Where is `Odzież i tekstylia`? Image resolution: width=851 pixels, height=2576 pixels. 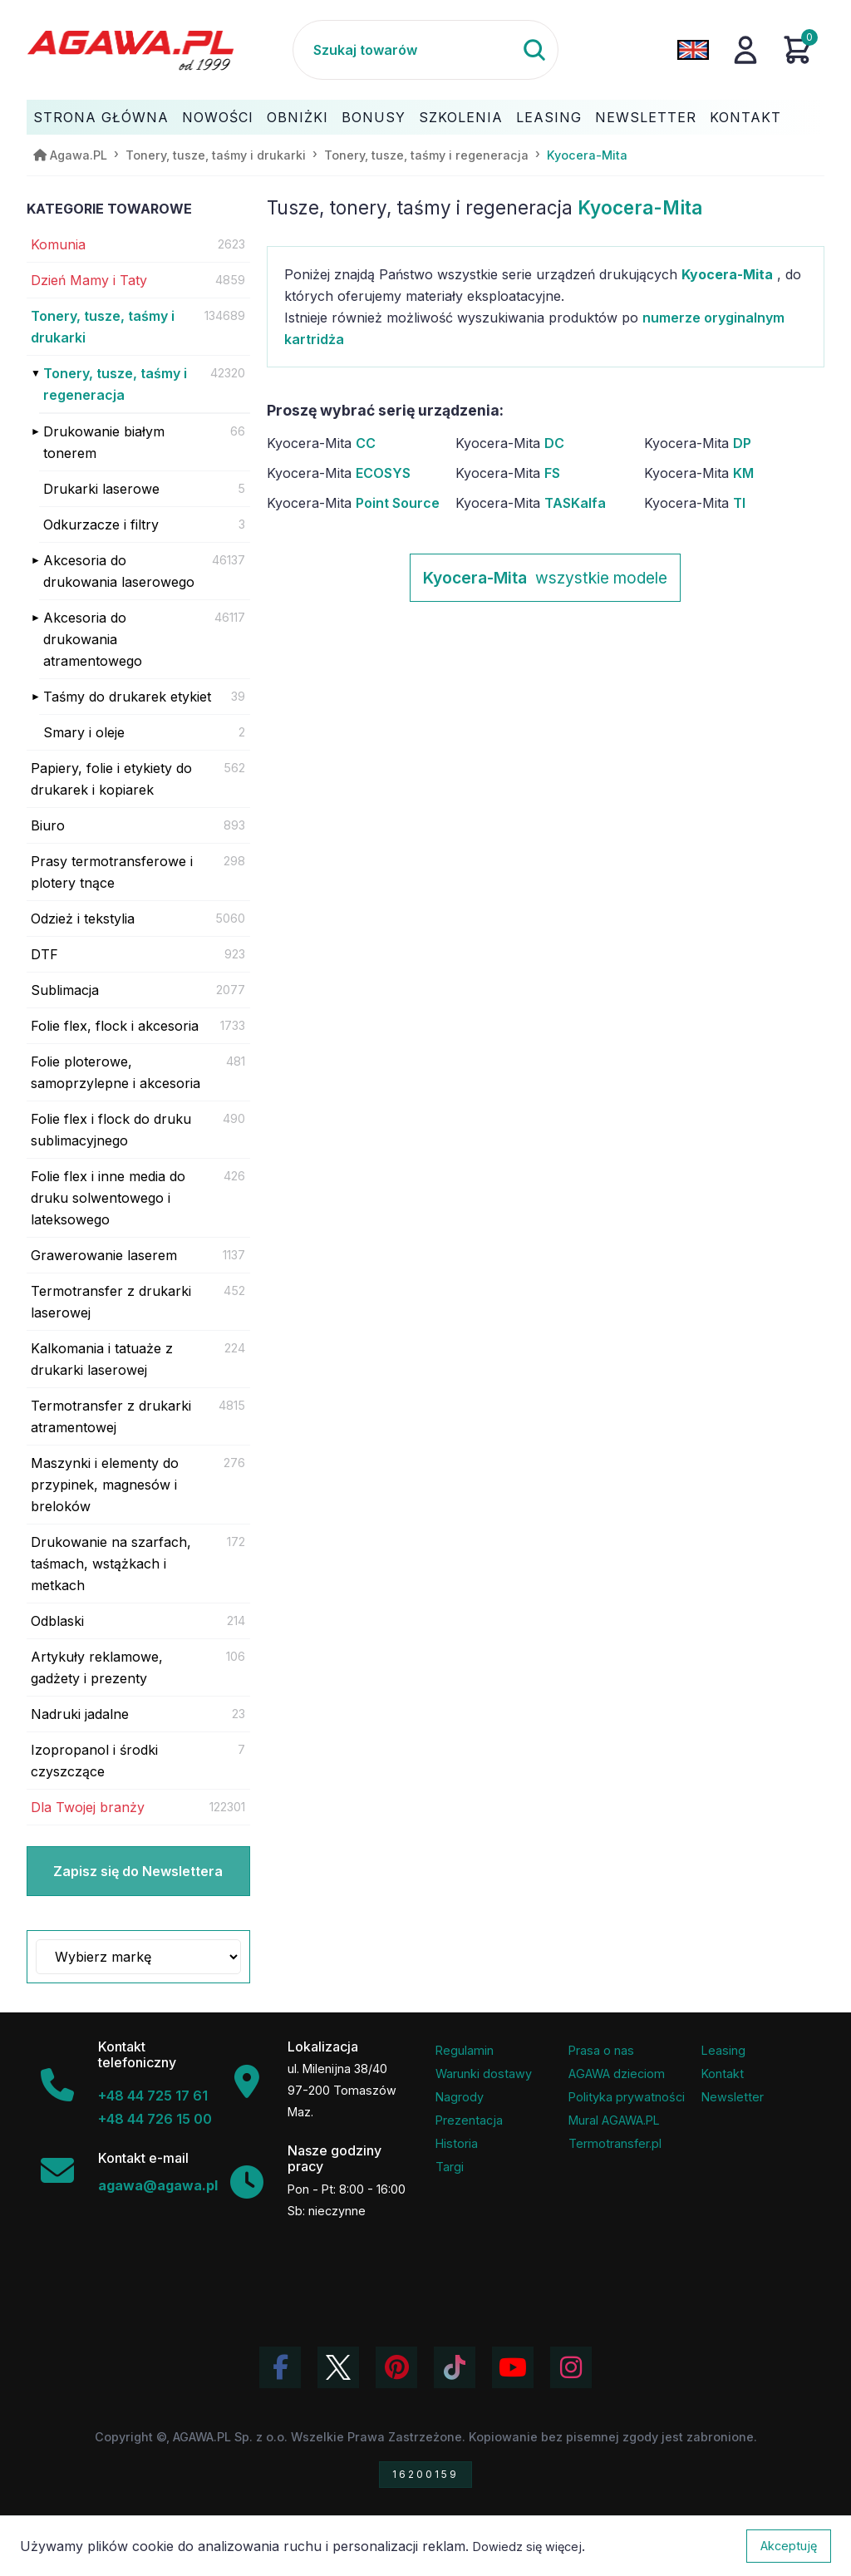 Odzież i tekstylia is located at coordinates (83, 918).